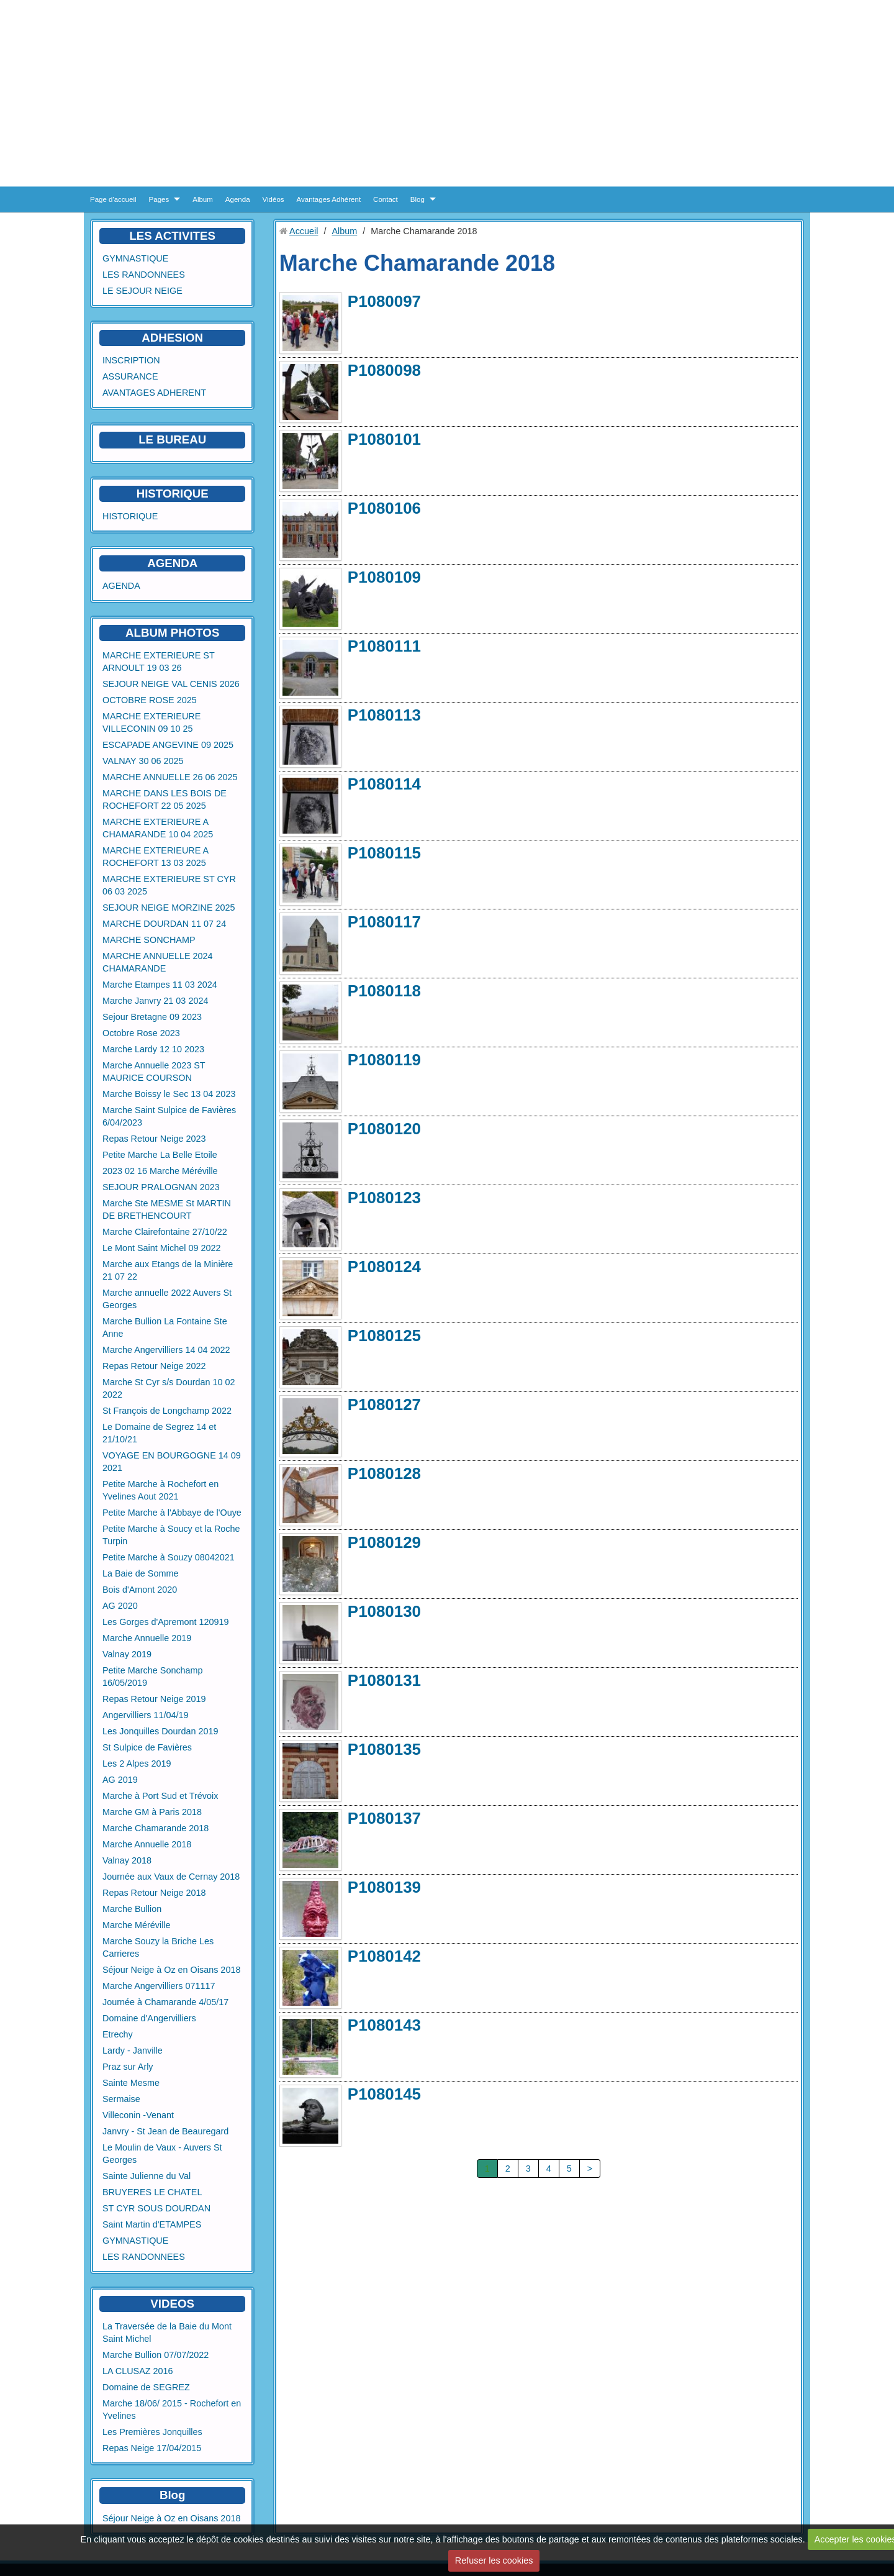 This screenshot has height=2576, width=894. I want to click on Lardy - Janville, so click(132, 2050).